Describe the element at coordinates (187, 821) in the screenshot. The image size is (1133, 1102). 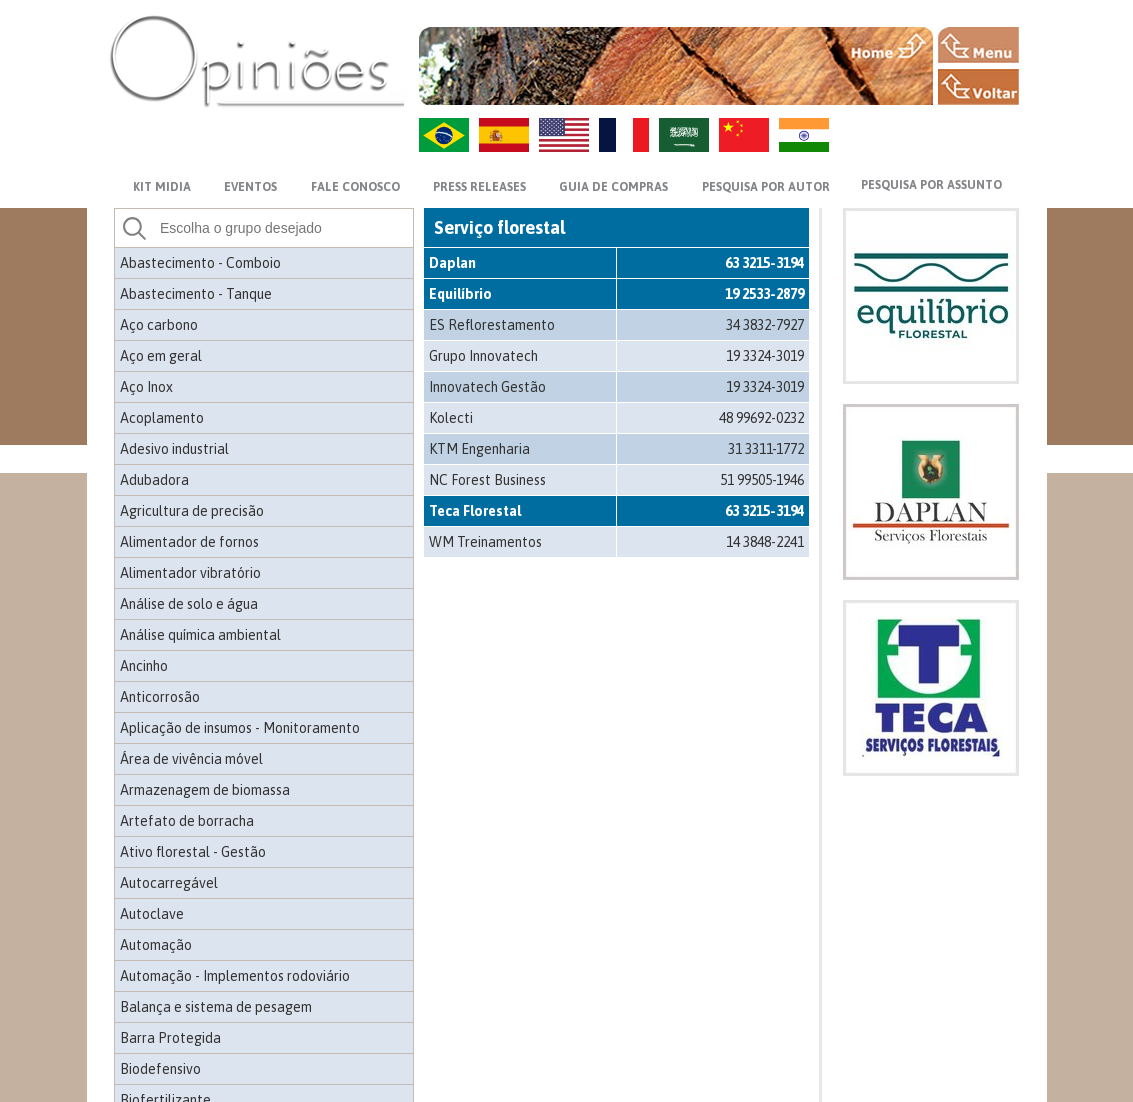
I see `Artefato de borracha` at that location.